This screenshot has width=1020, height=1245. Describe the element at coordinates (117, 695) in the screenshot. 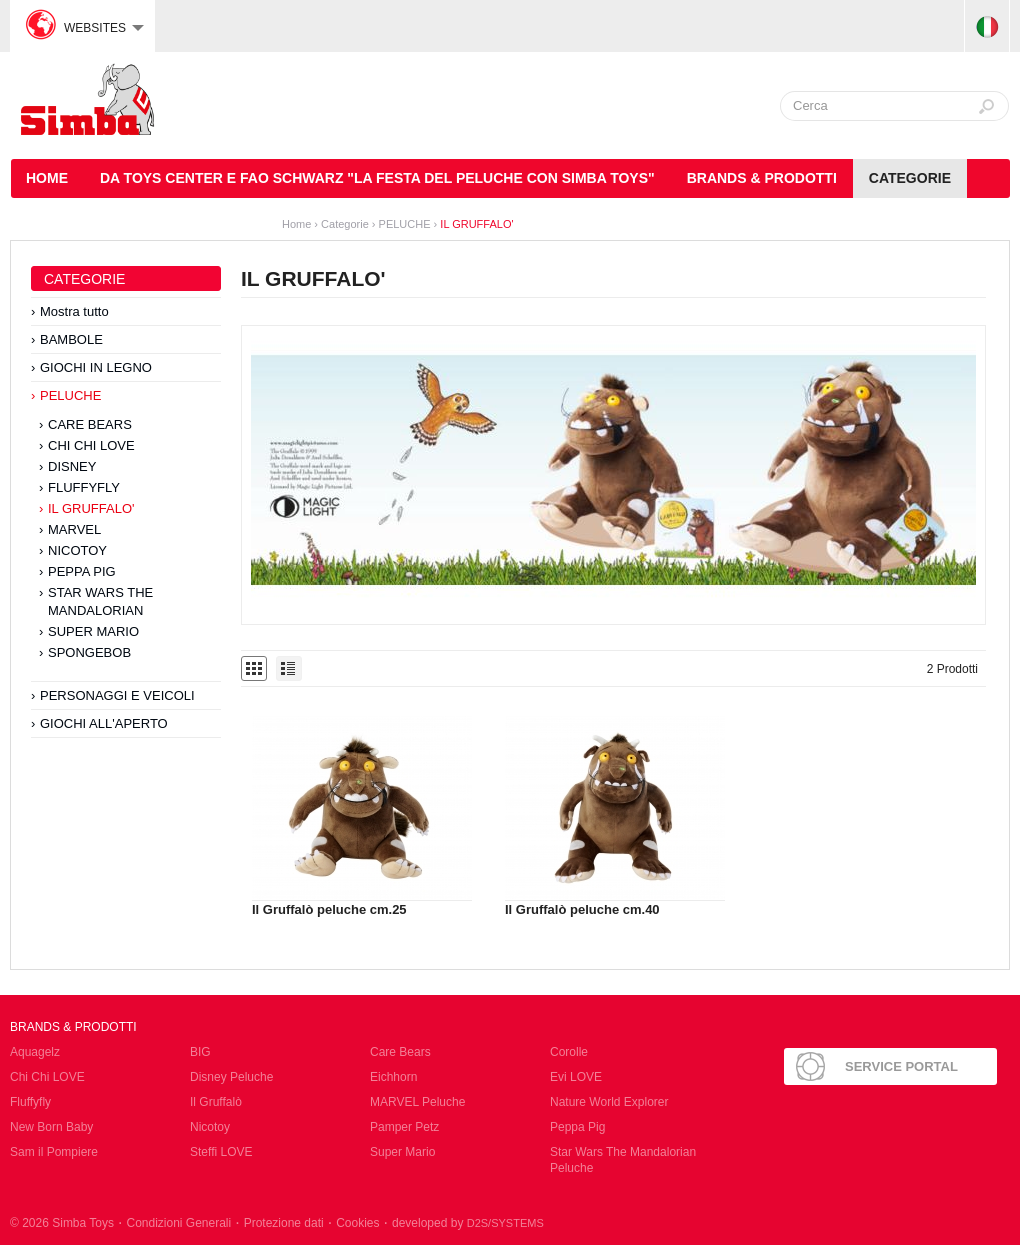

I see `PERSONAGGI E VEICOLI` at that location.